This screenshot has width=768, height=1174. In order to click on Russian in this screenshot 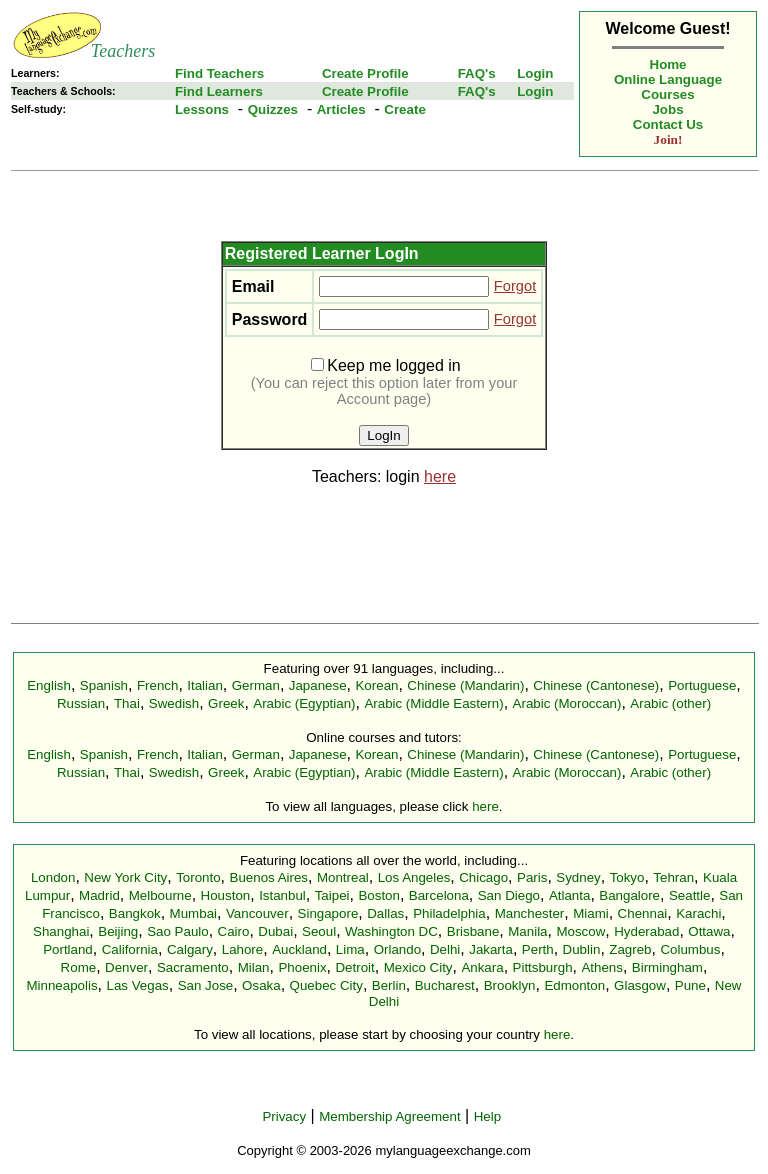, I will do `click(81, 703)`.